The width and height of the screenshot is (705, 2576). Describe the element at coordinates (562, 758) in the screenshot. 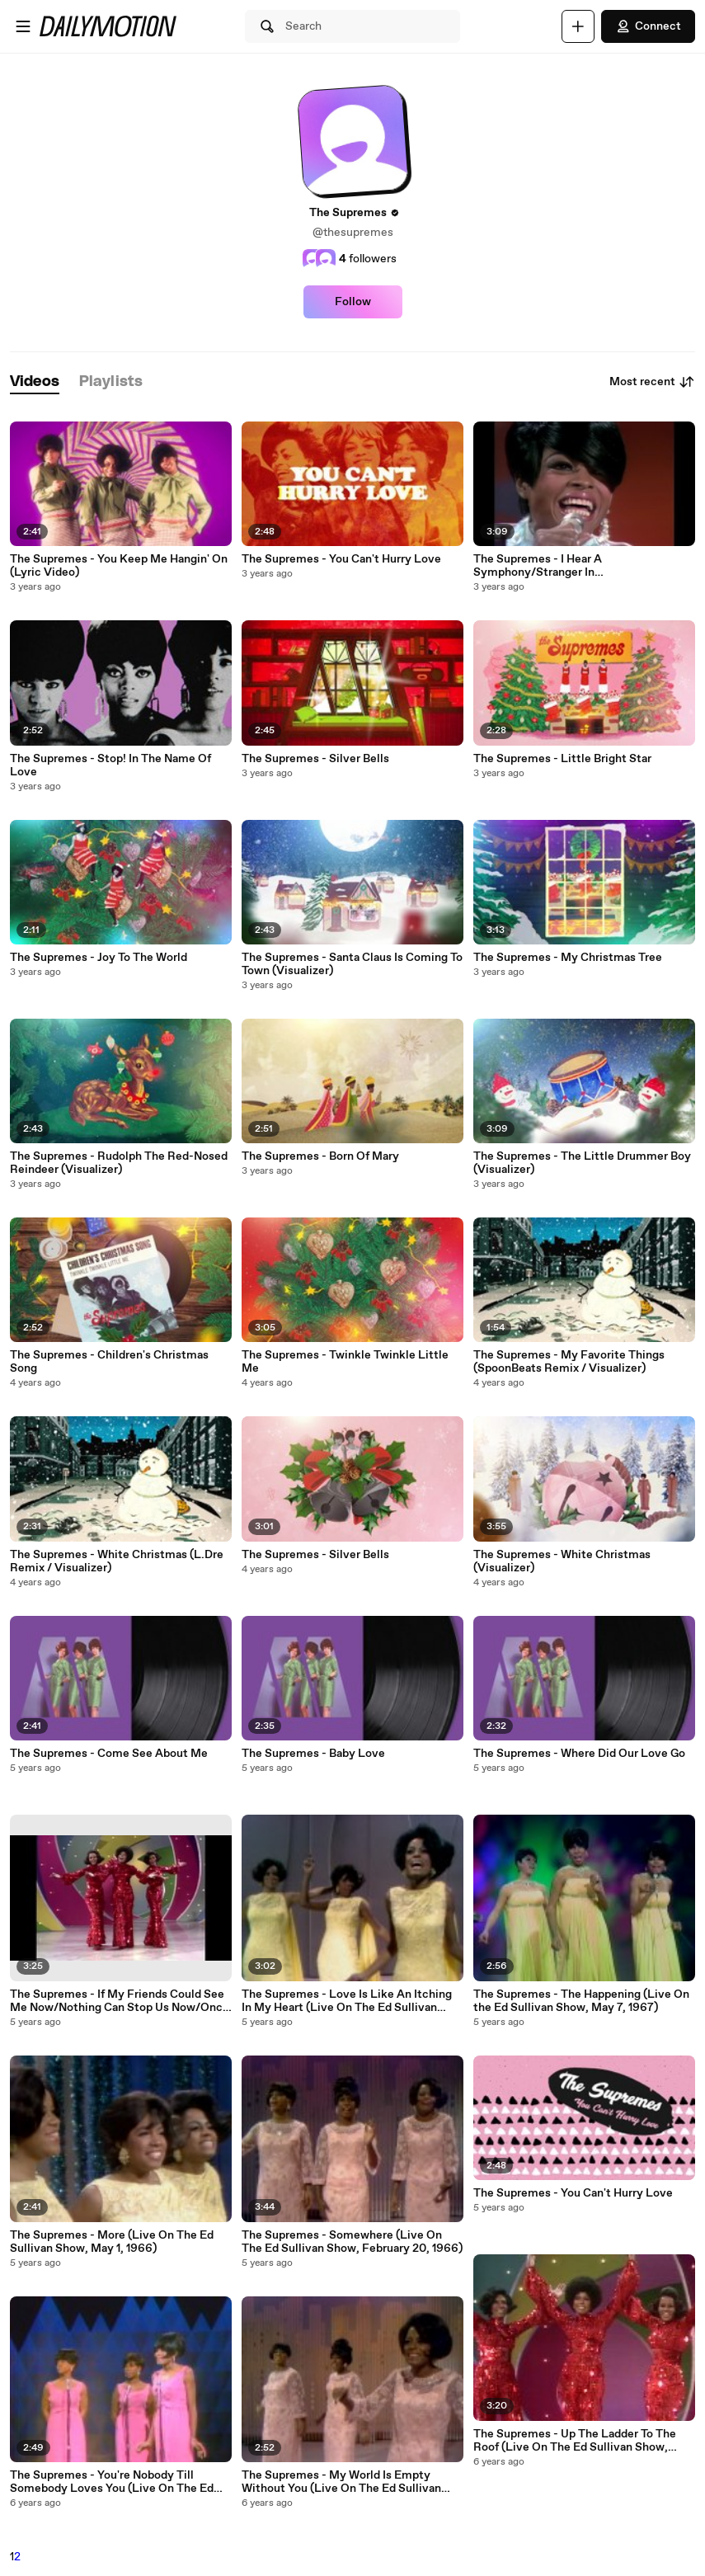

I see `The Supremes - Little Bright Star` at that location.